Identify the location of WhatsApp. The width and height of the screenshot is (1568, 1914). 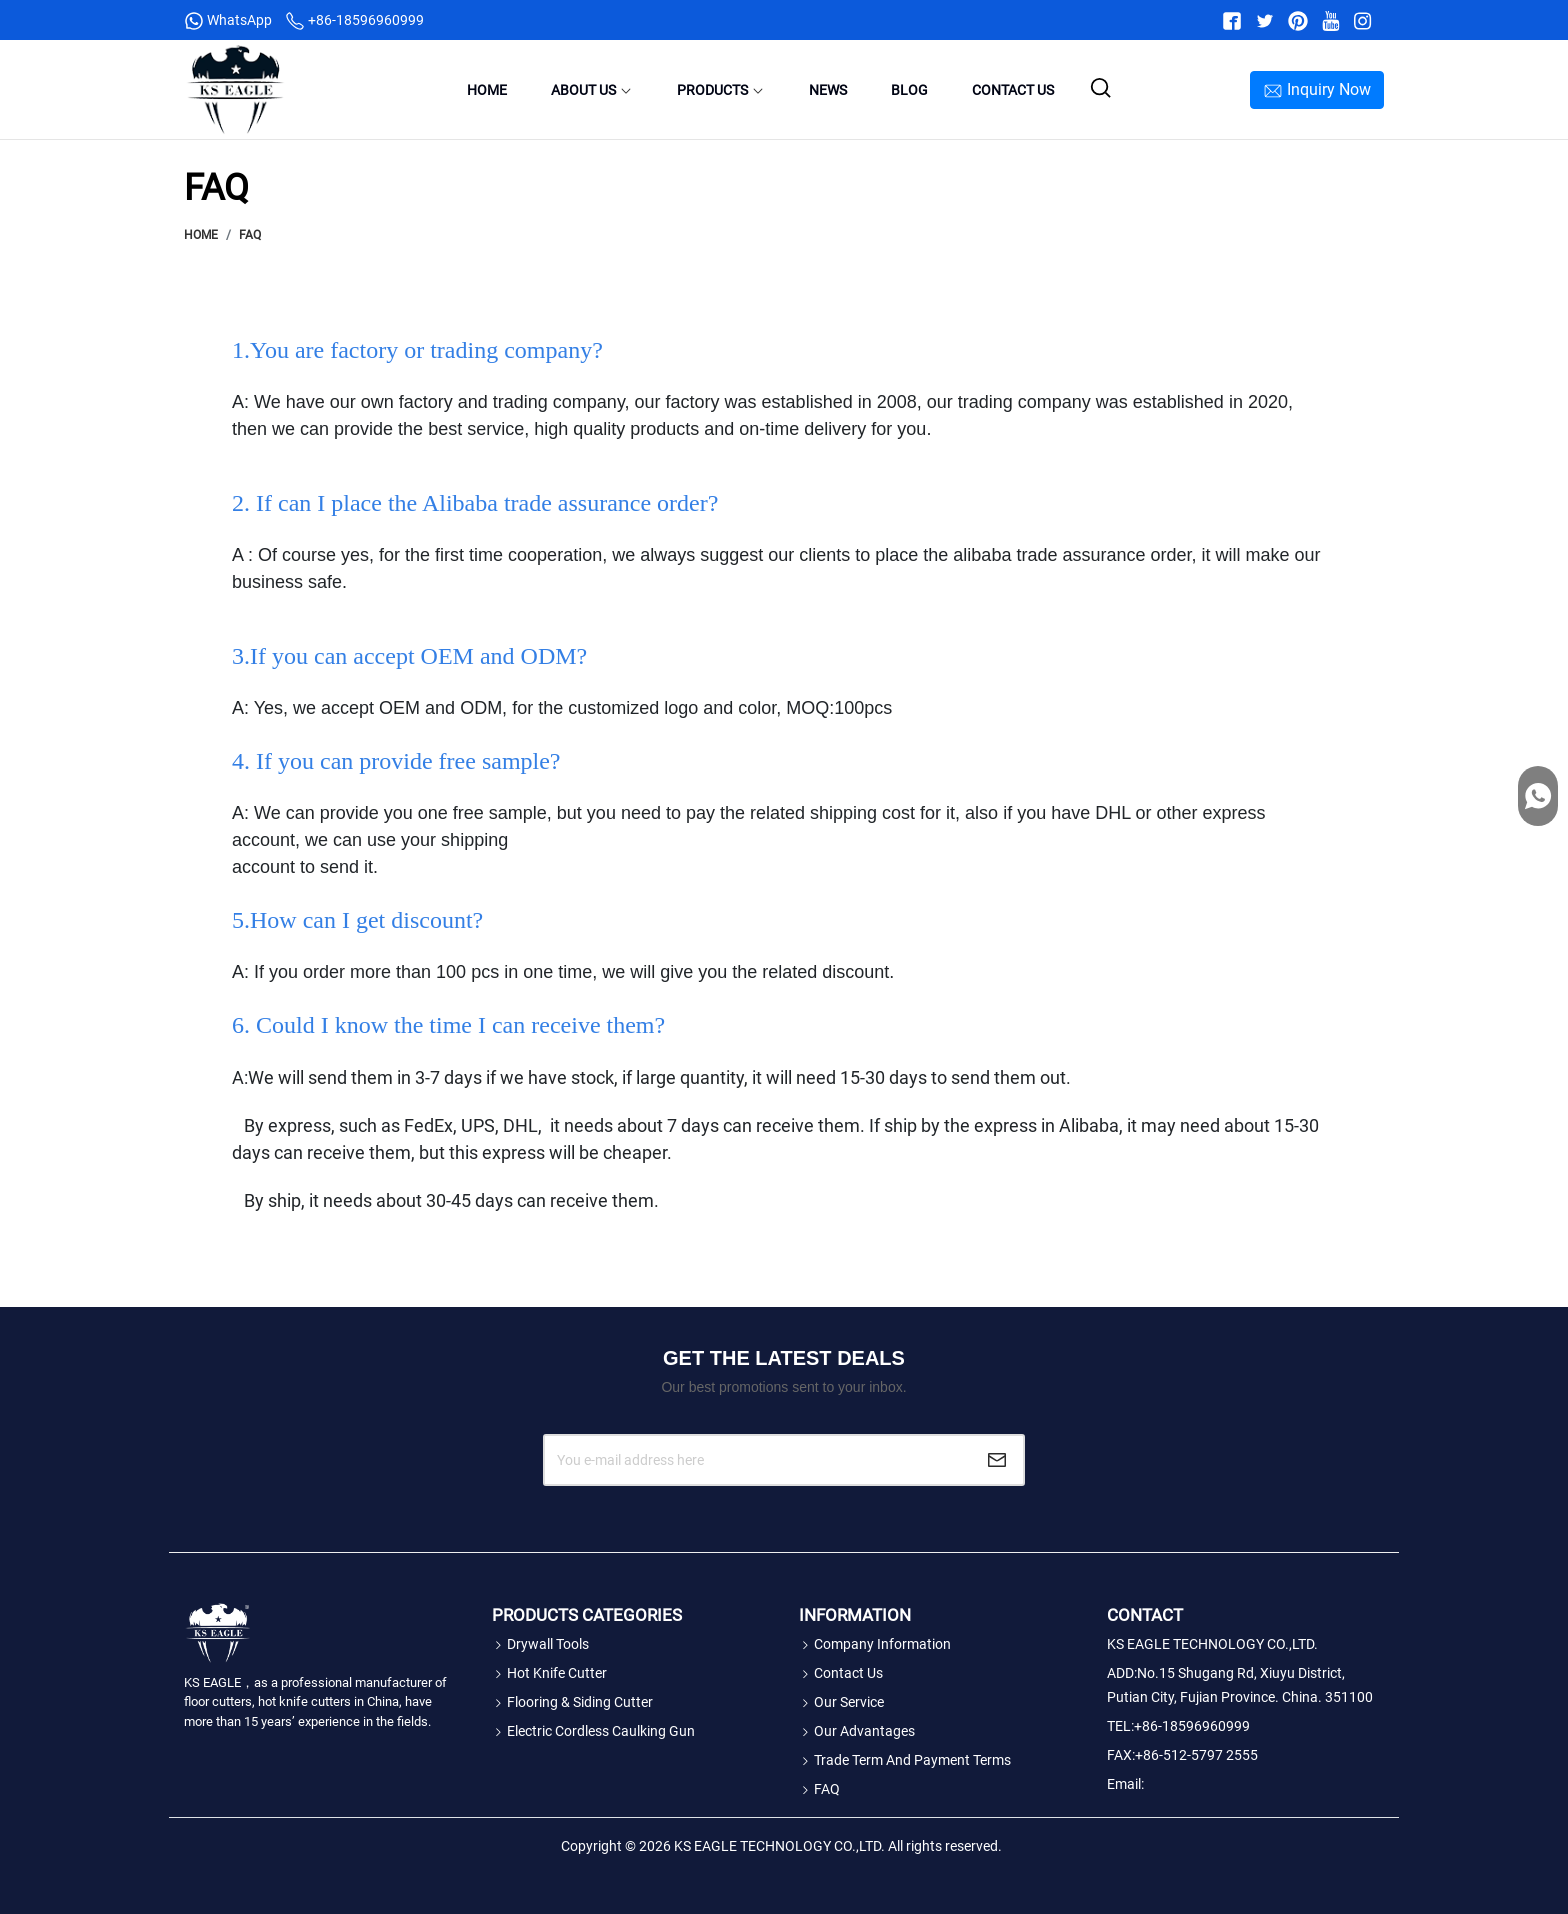
(229, 20).